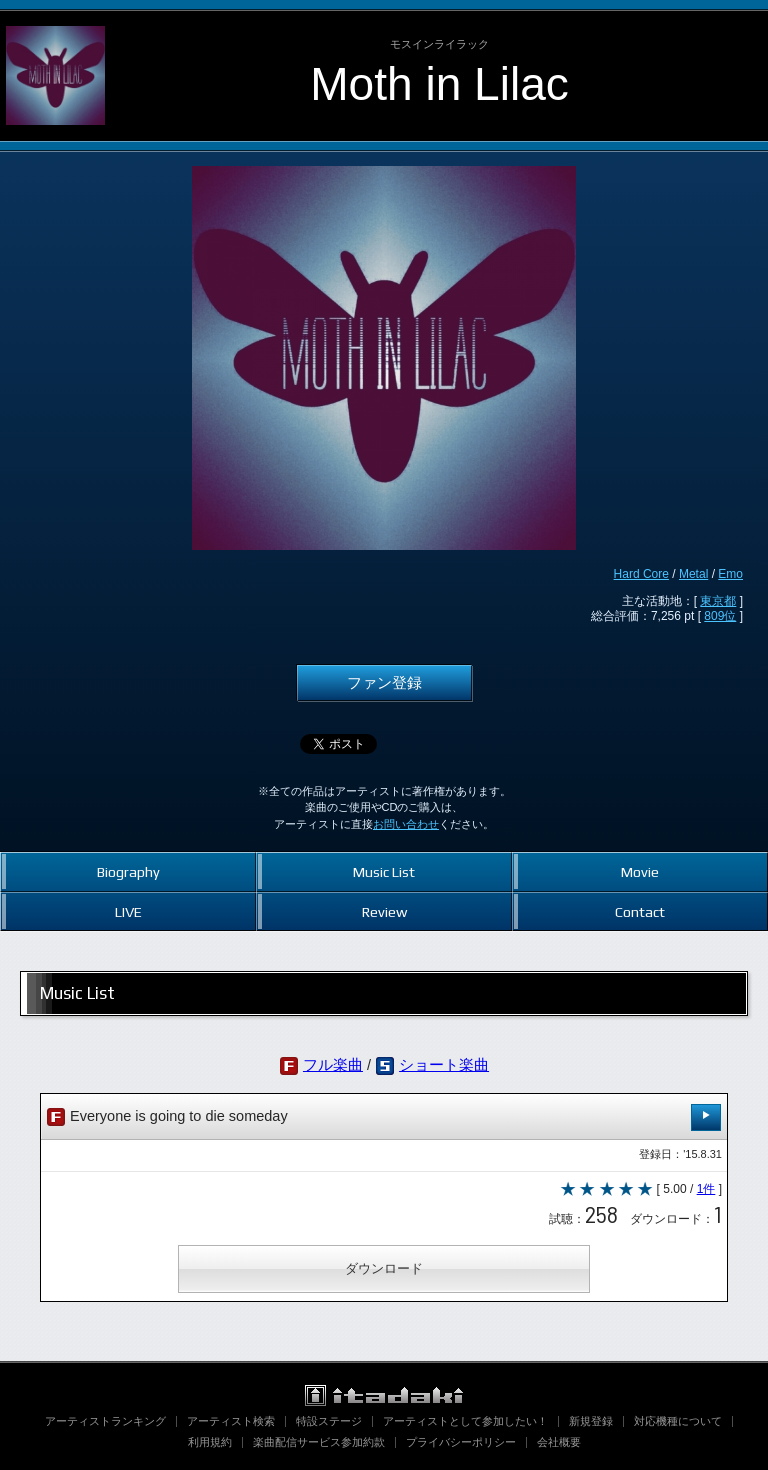  Describe the element at coordinates (231, 1421) in the screenshot. I see `アーティスト検索` at that location.